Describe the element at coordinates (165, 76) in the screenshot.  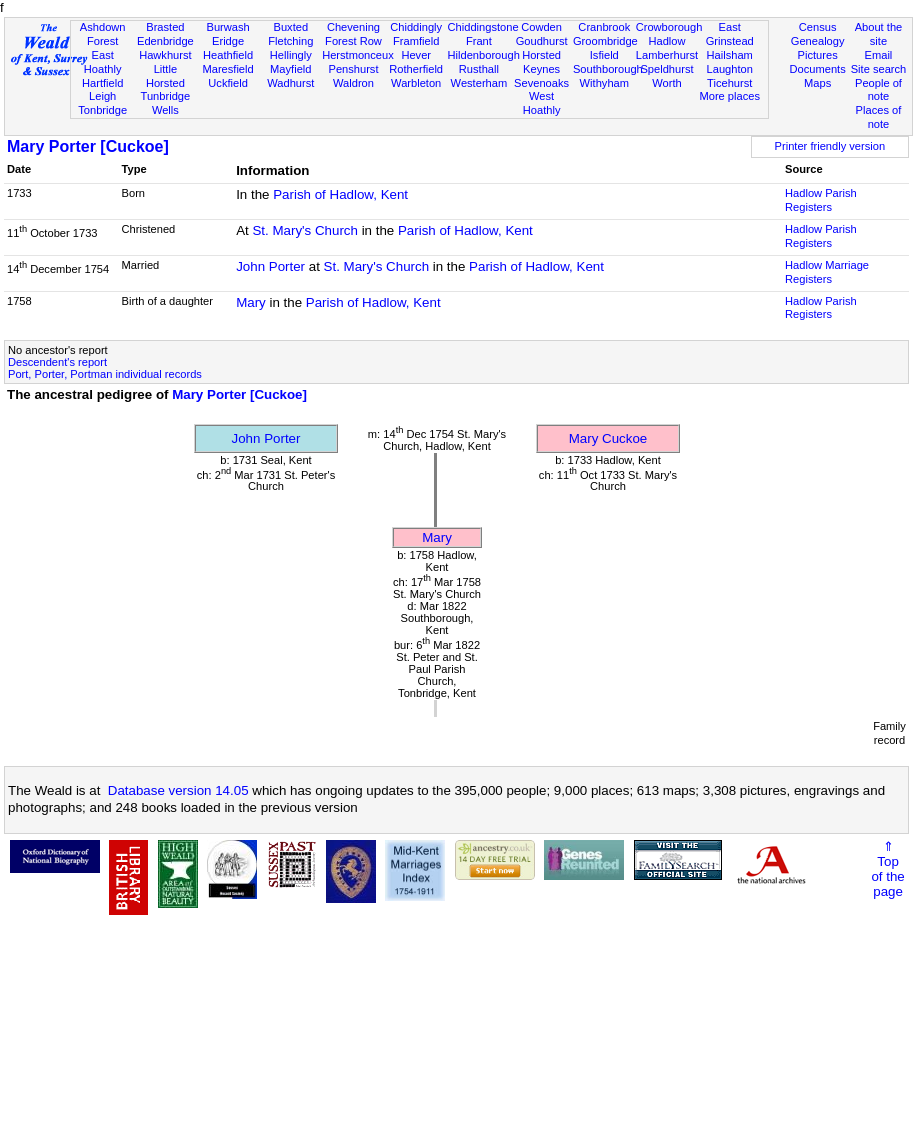
I see `Little Horsted` at that location.